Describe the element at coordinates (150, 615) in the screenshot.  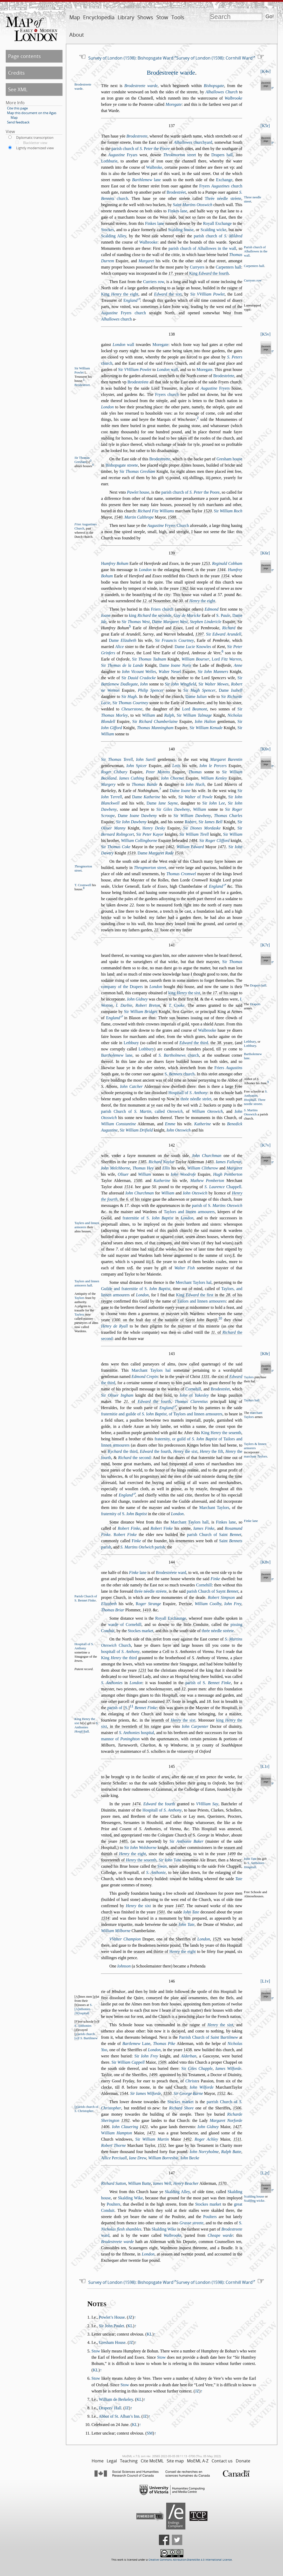
I see `king the econde` at that location.